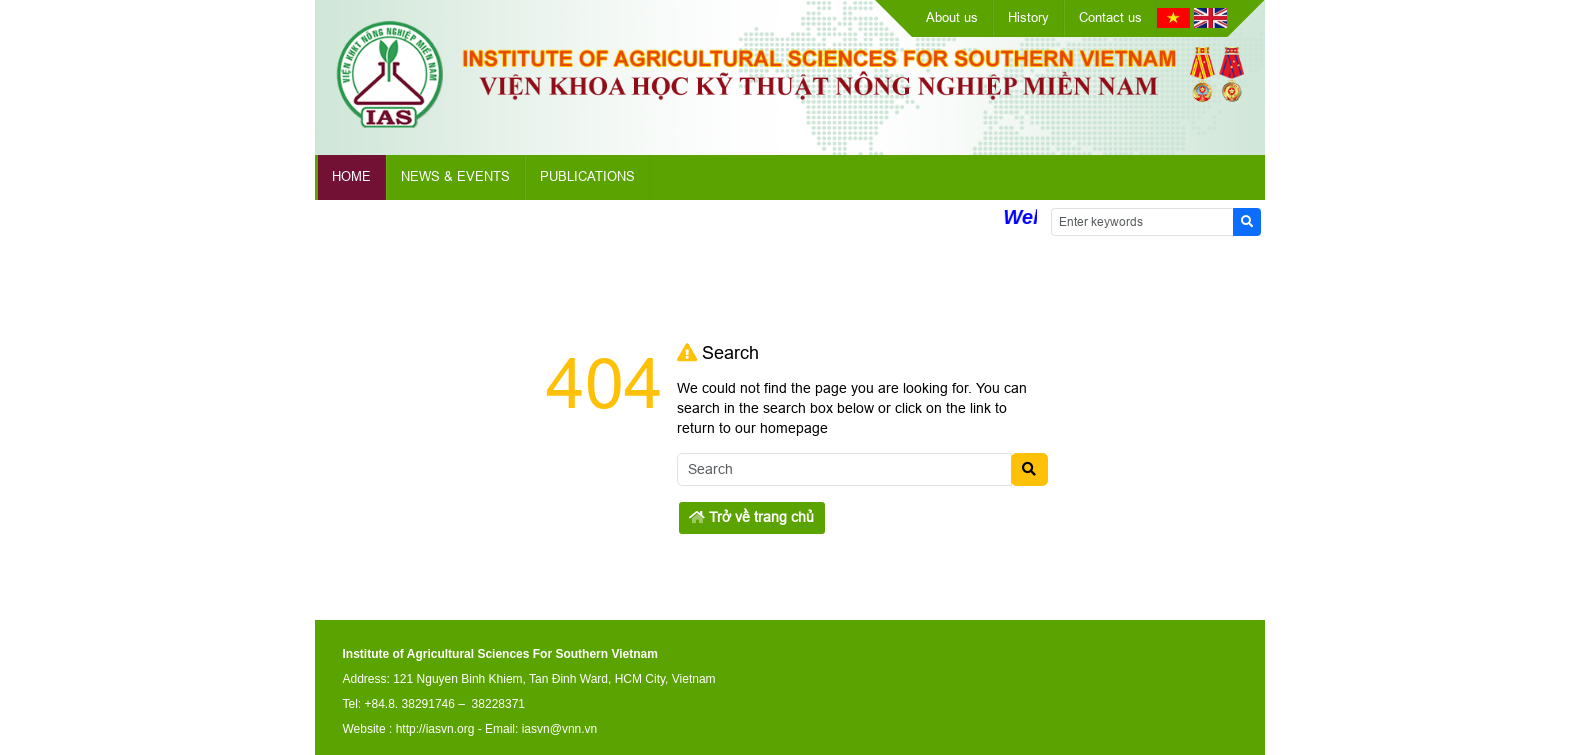 The image size is (1579, 755). I want to click on Publications, so click(587, 176).